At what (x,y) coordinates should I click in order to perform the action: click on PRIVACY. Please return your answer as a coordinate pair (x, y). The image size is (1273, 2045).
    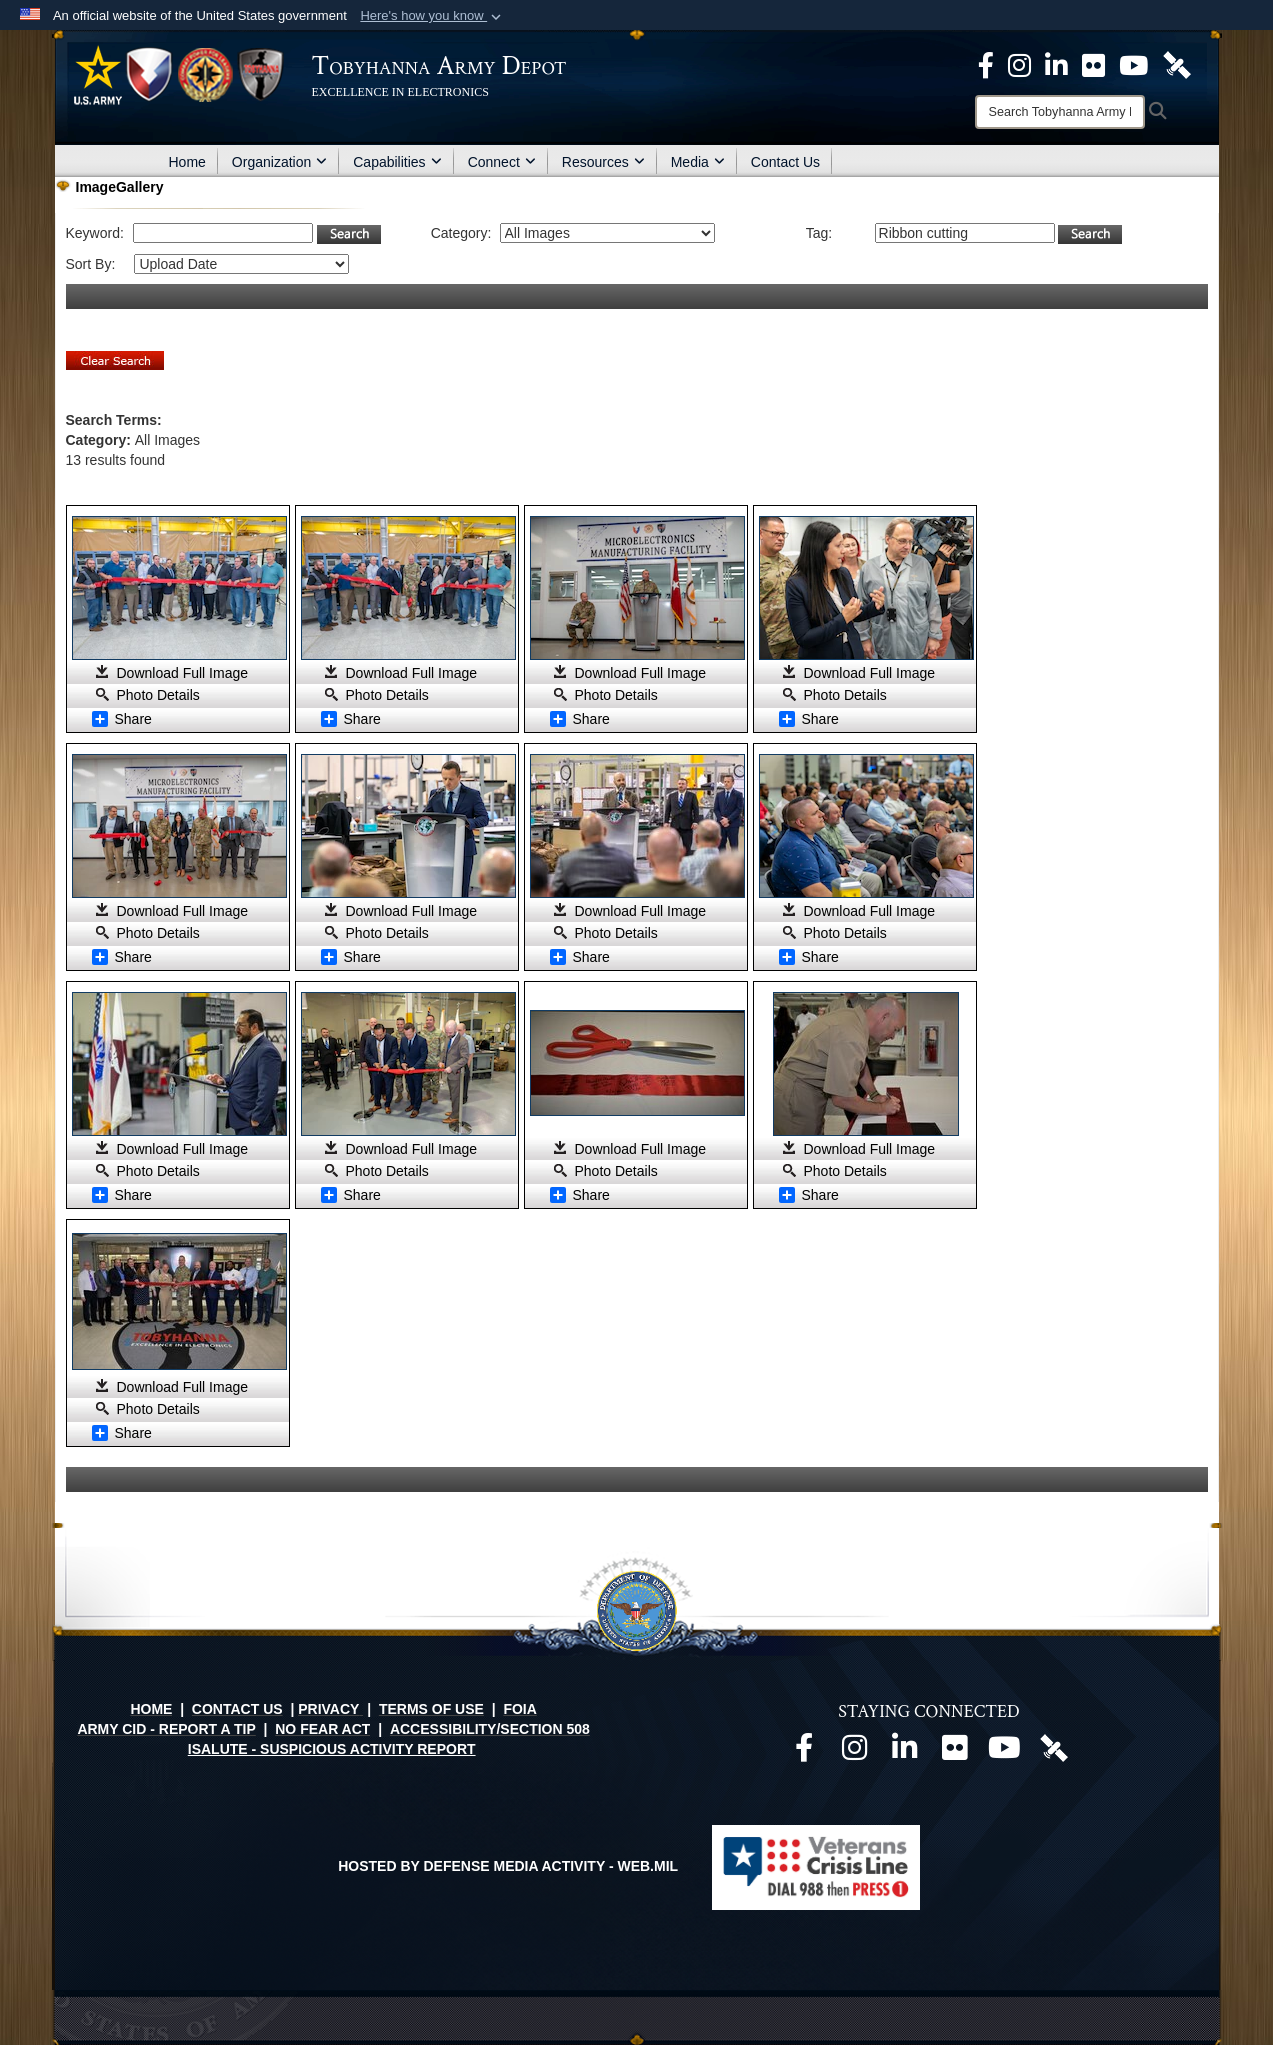
    Looking at the image, I should click on (328, 1709).